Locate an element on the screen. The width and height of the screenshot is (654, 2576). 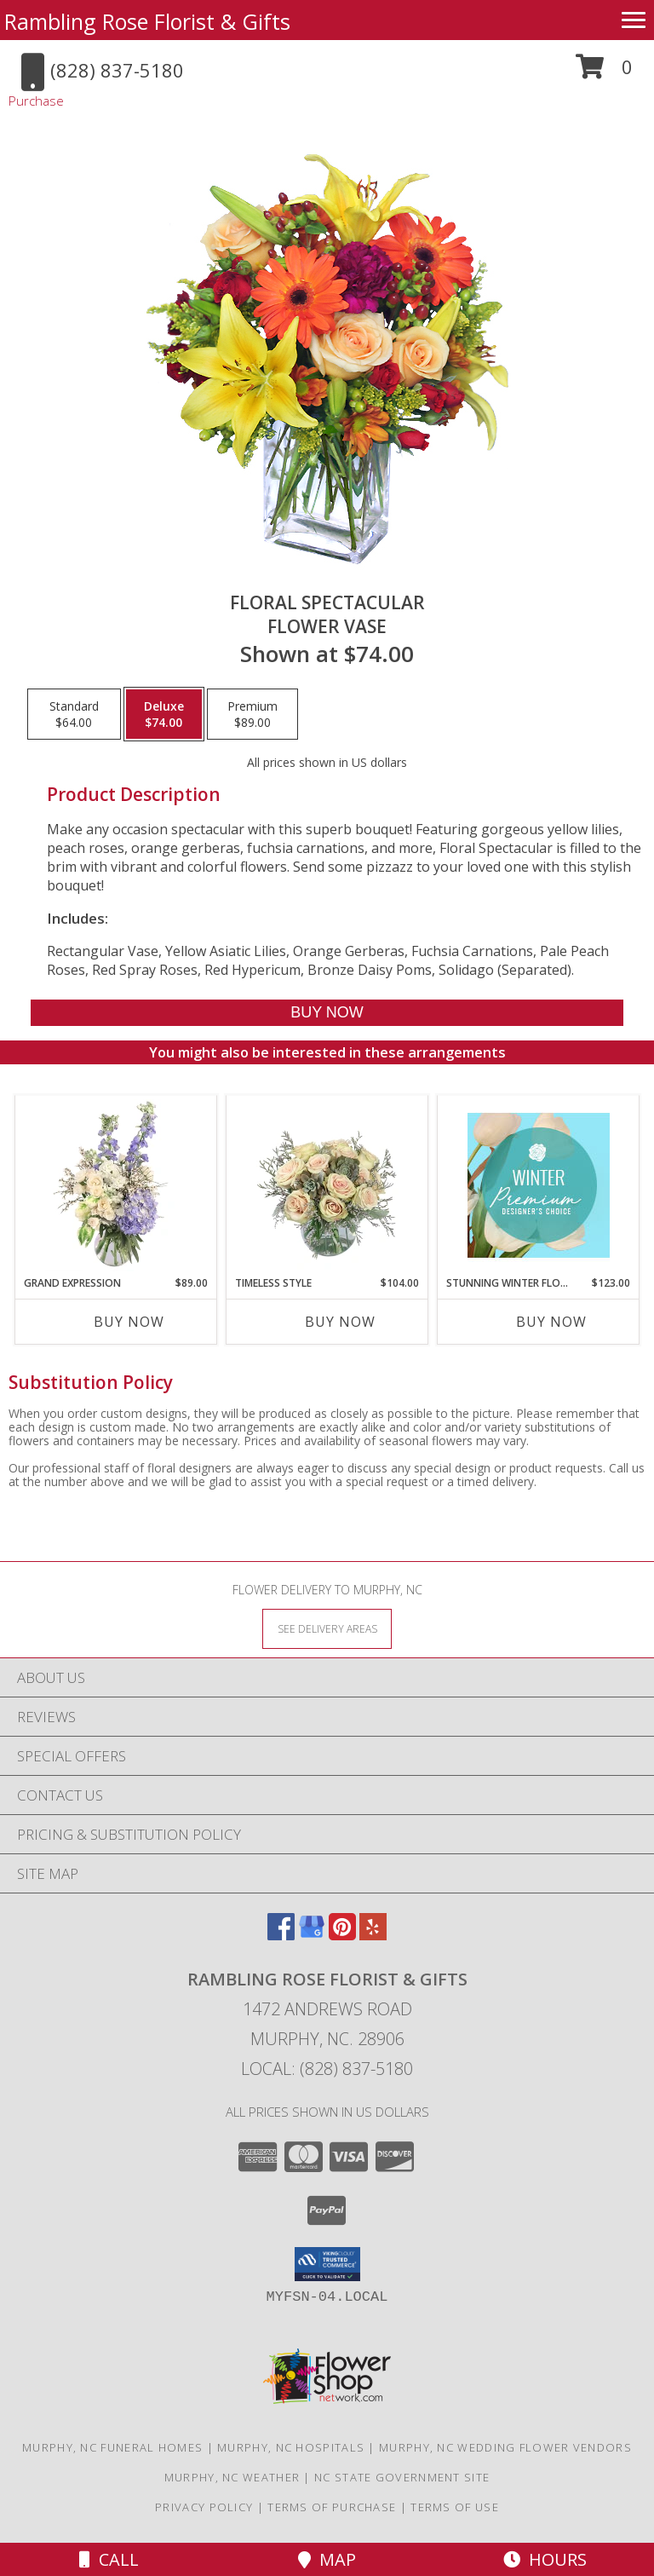
[Buy Floral Spectacular for $74.00] is located at coordinates (327, 1013).